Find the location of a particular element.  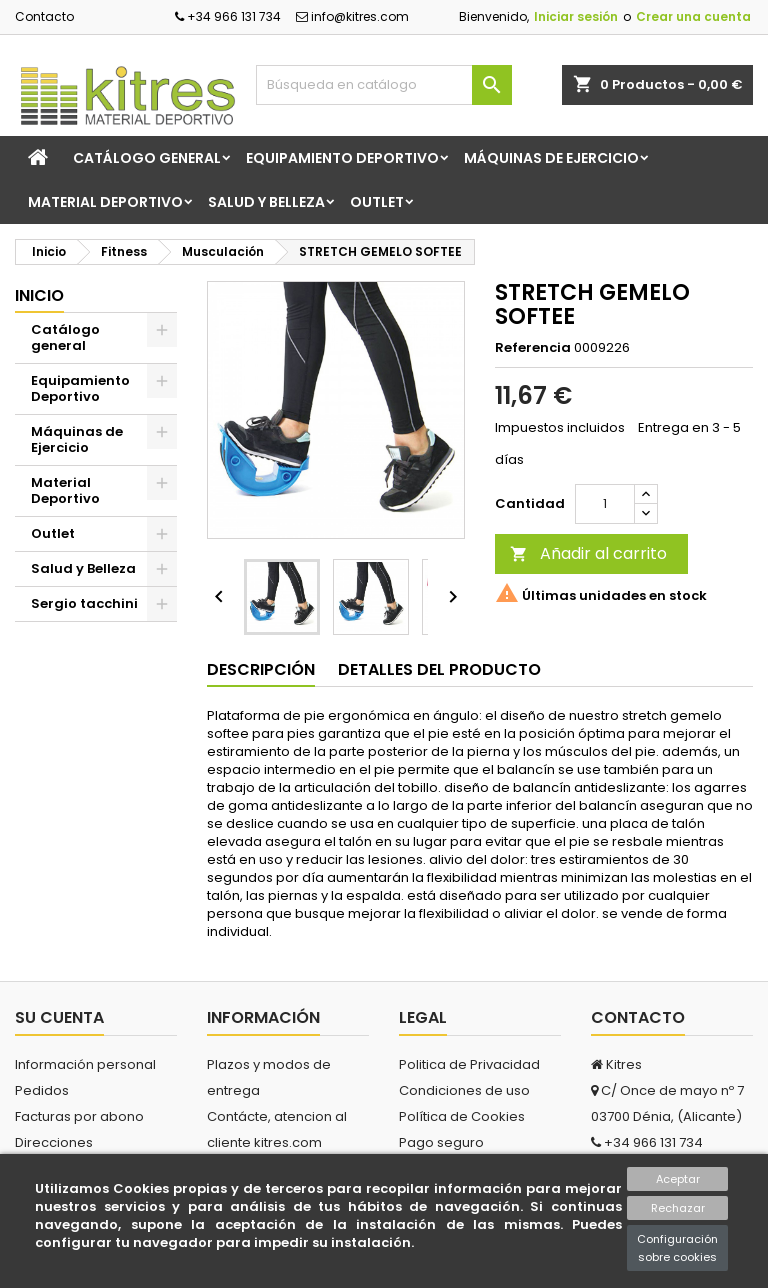

Configuración sobre cookies is located at coordinates (677, 1248).